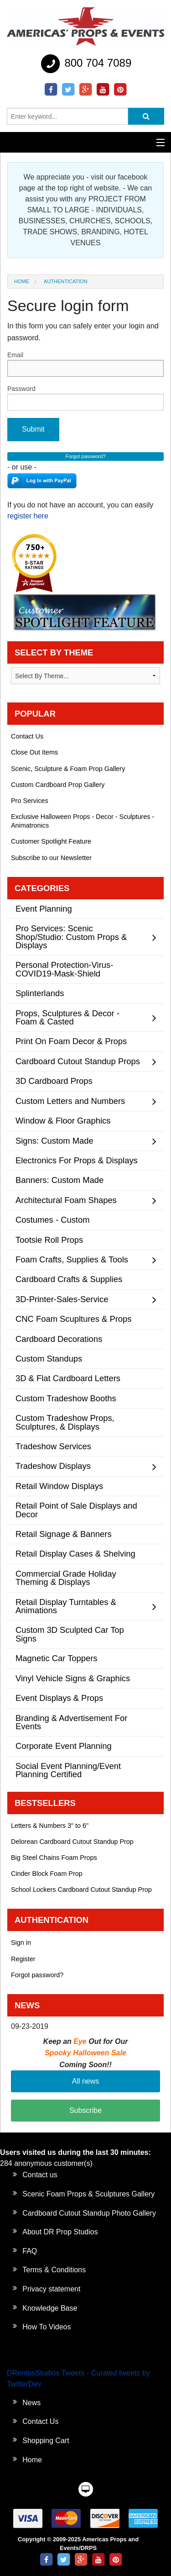 This screenshot has height=2576, width=171. I want to click on Custom Standups, so click(49, 1358).